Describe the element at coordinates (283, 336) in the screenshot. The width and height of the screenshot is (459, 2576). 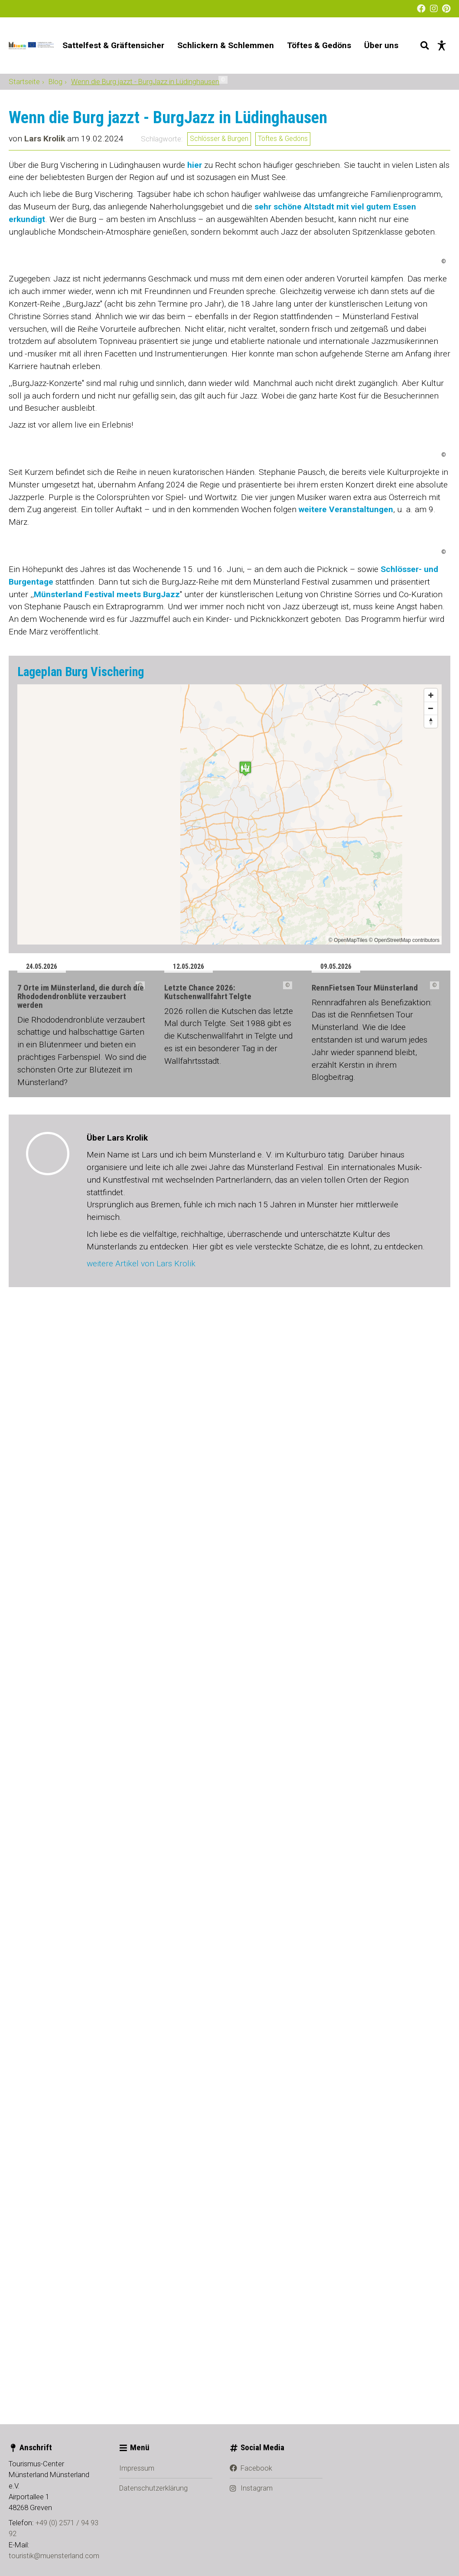
I see `Töftes & Gedöns` at that location.